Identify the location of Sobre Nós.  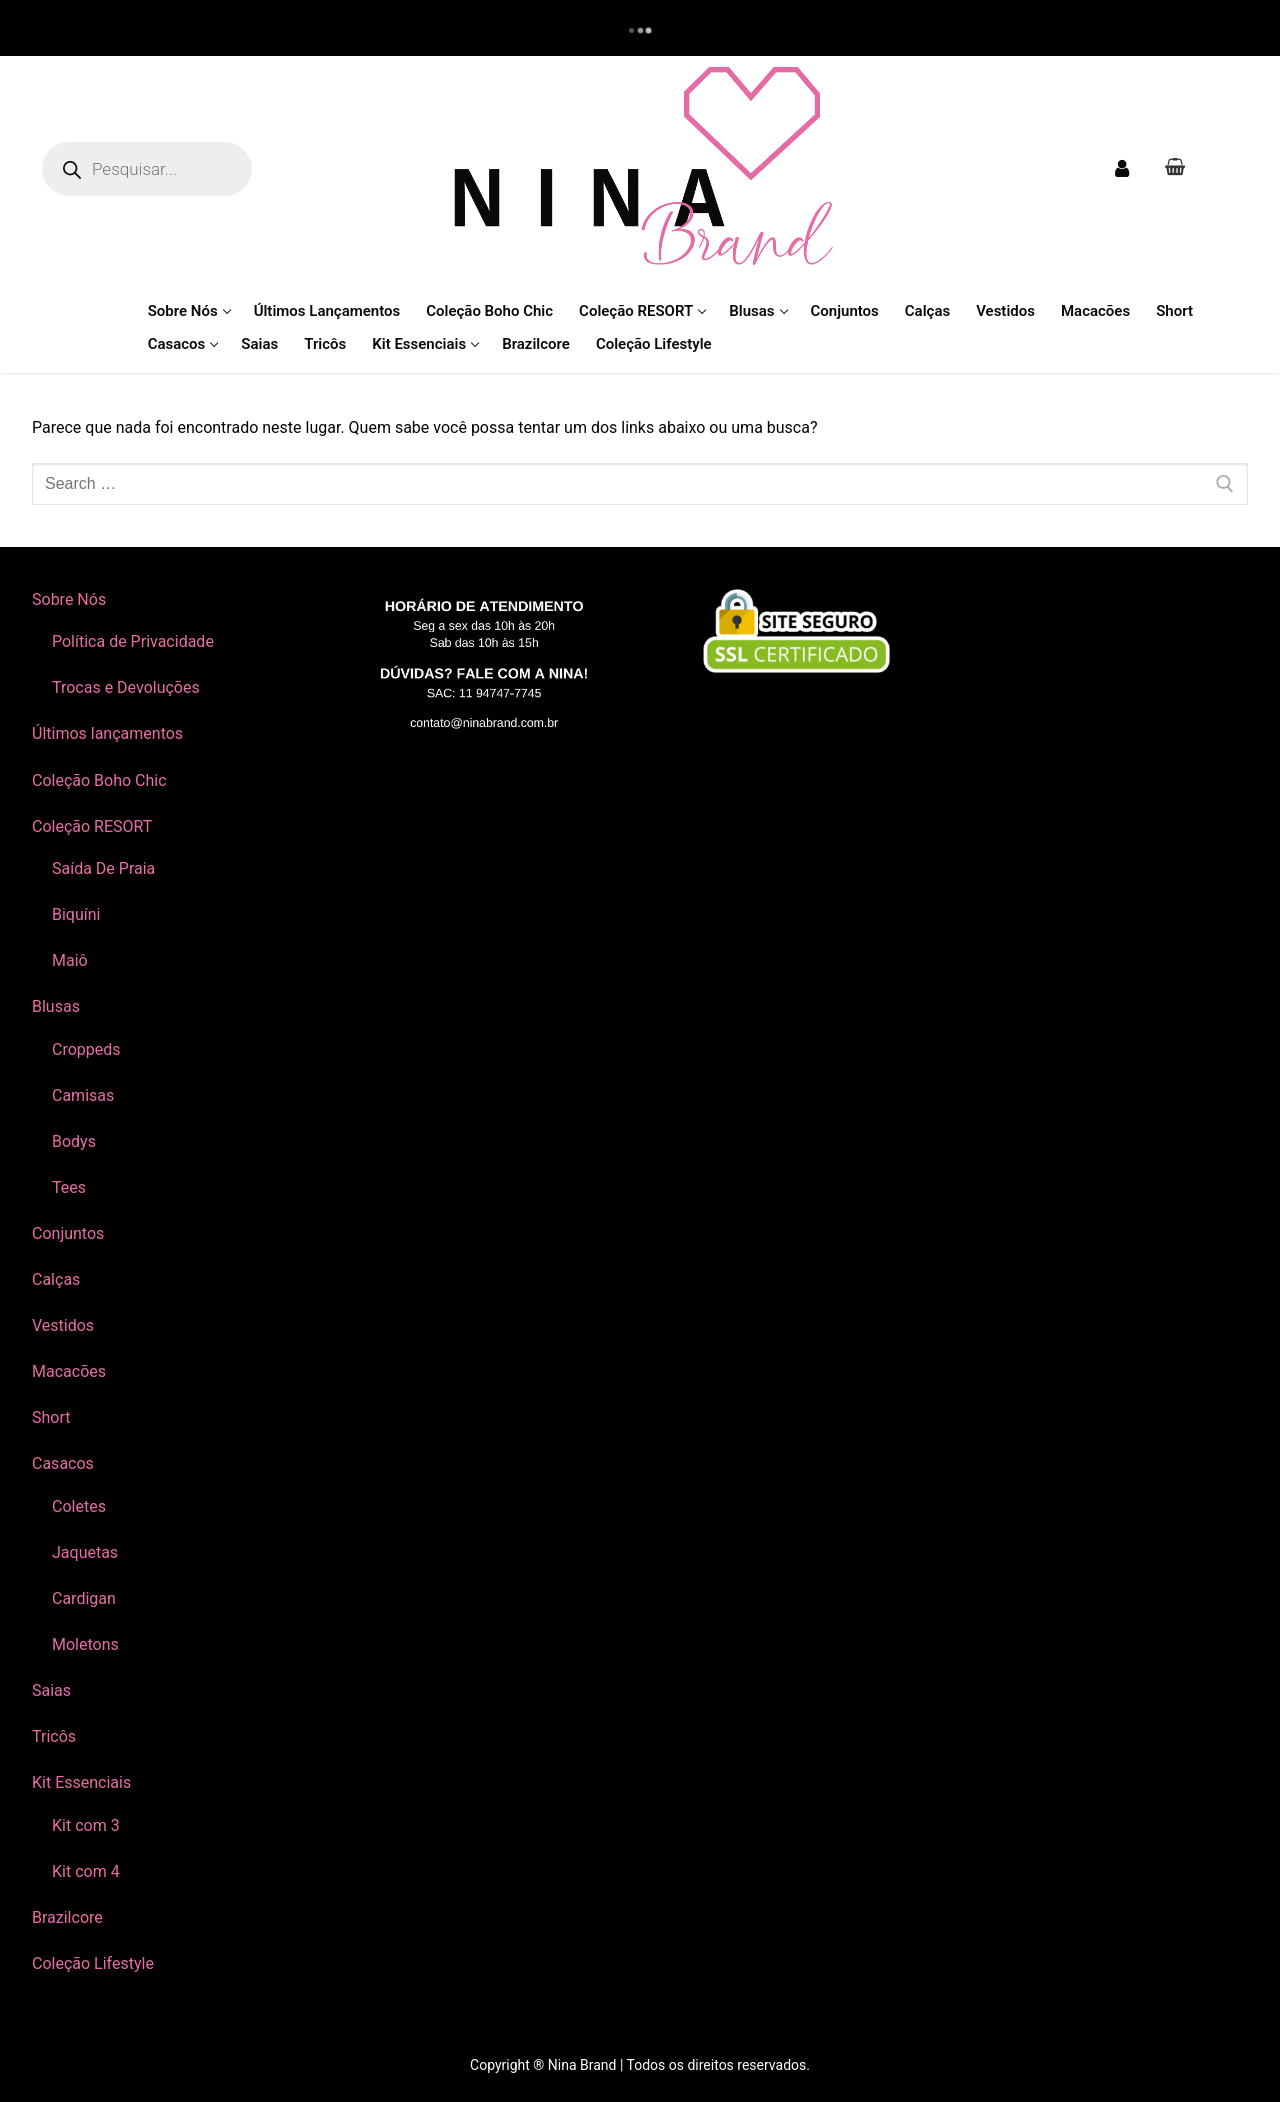
(71, 599).